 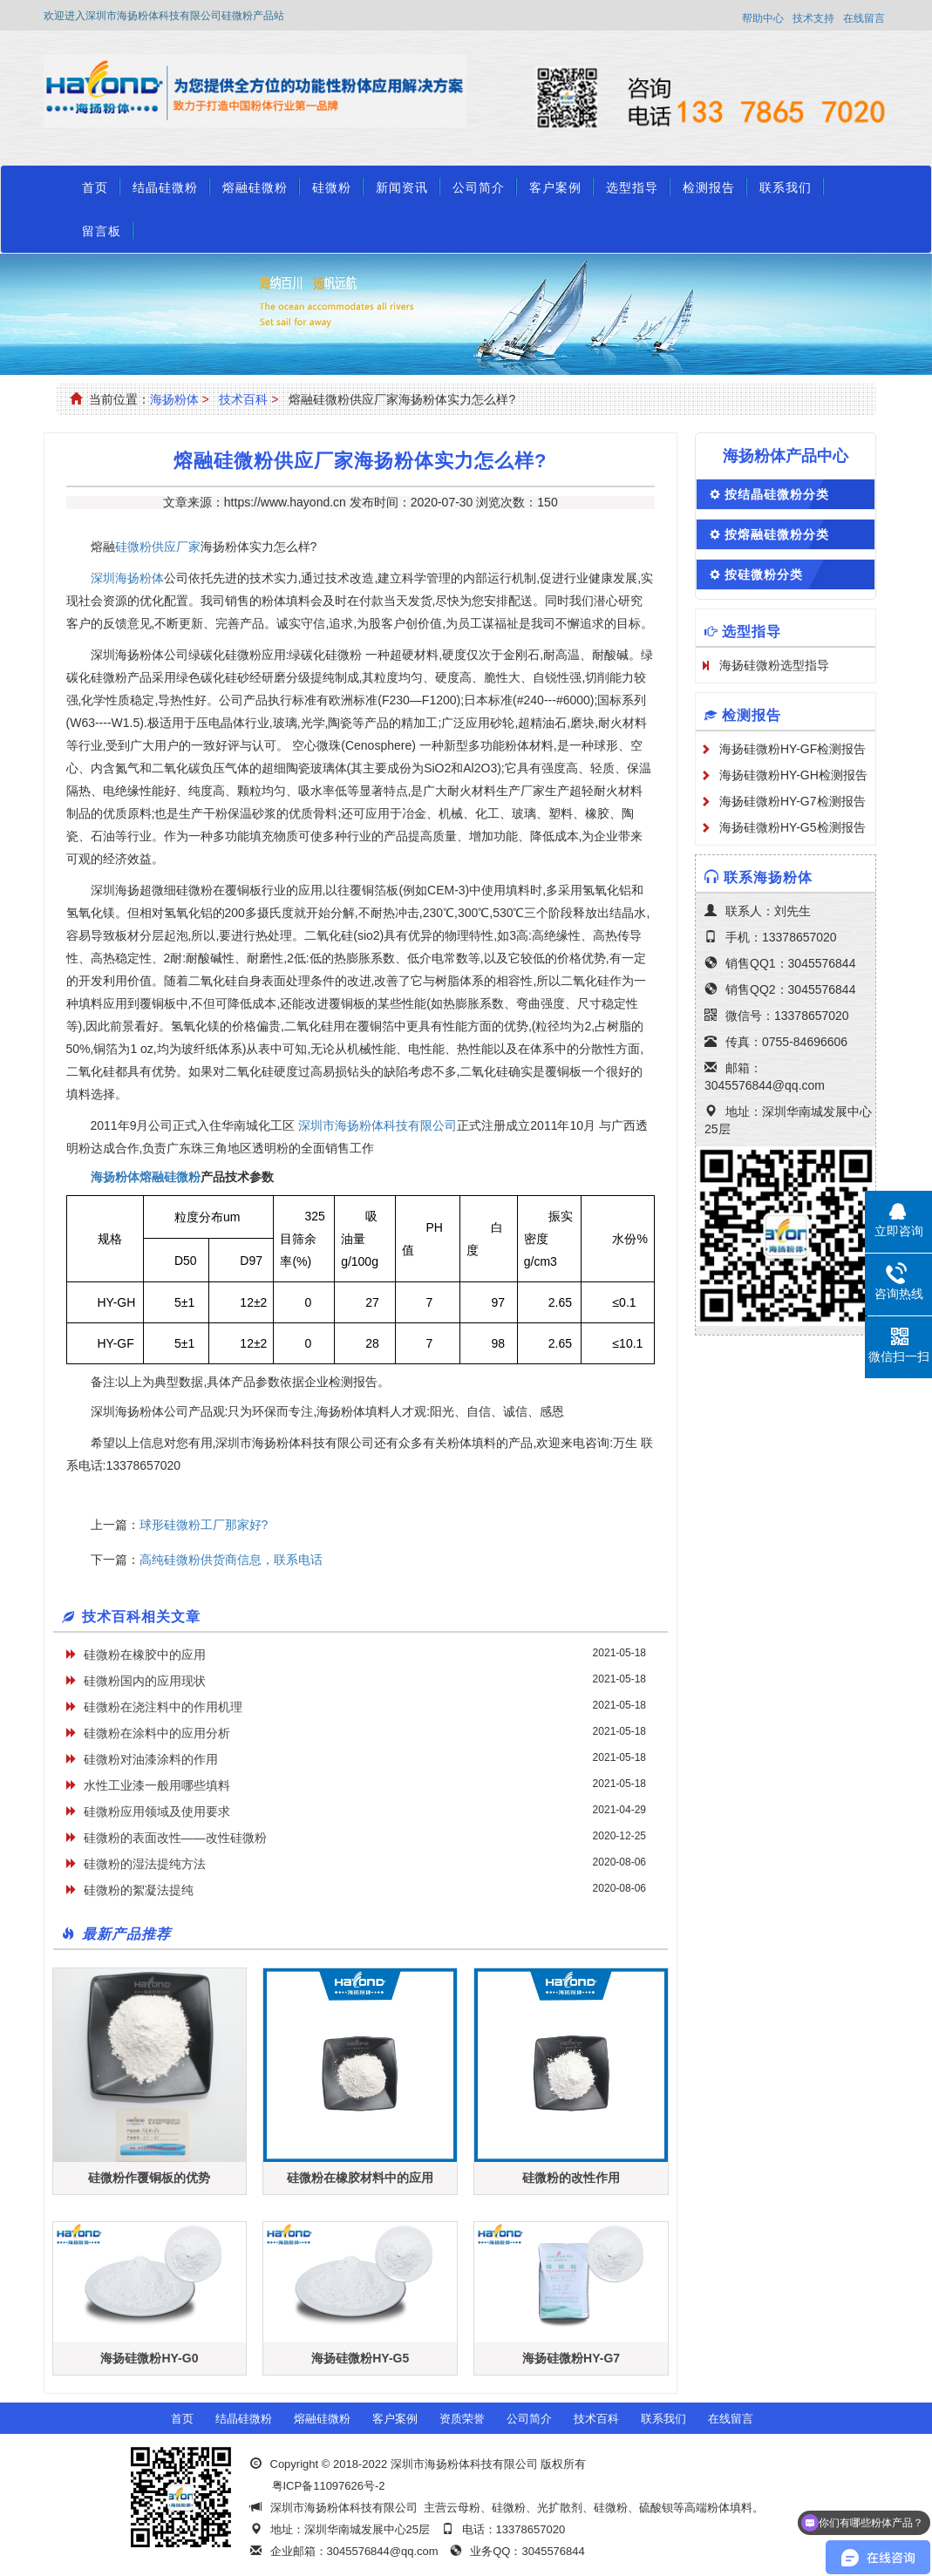 I want to click on 硅微粉的絮凝法提纯, so click(x=139, y=1890).